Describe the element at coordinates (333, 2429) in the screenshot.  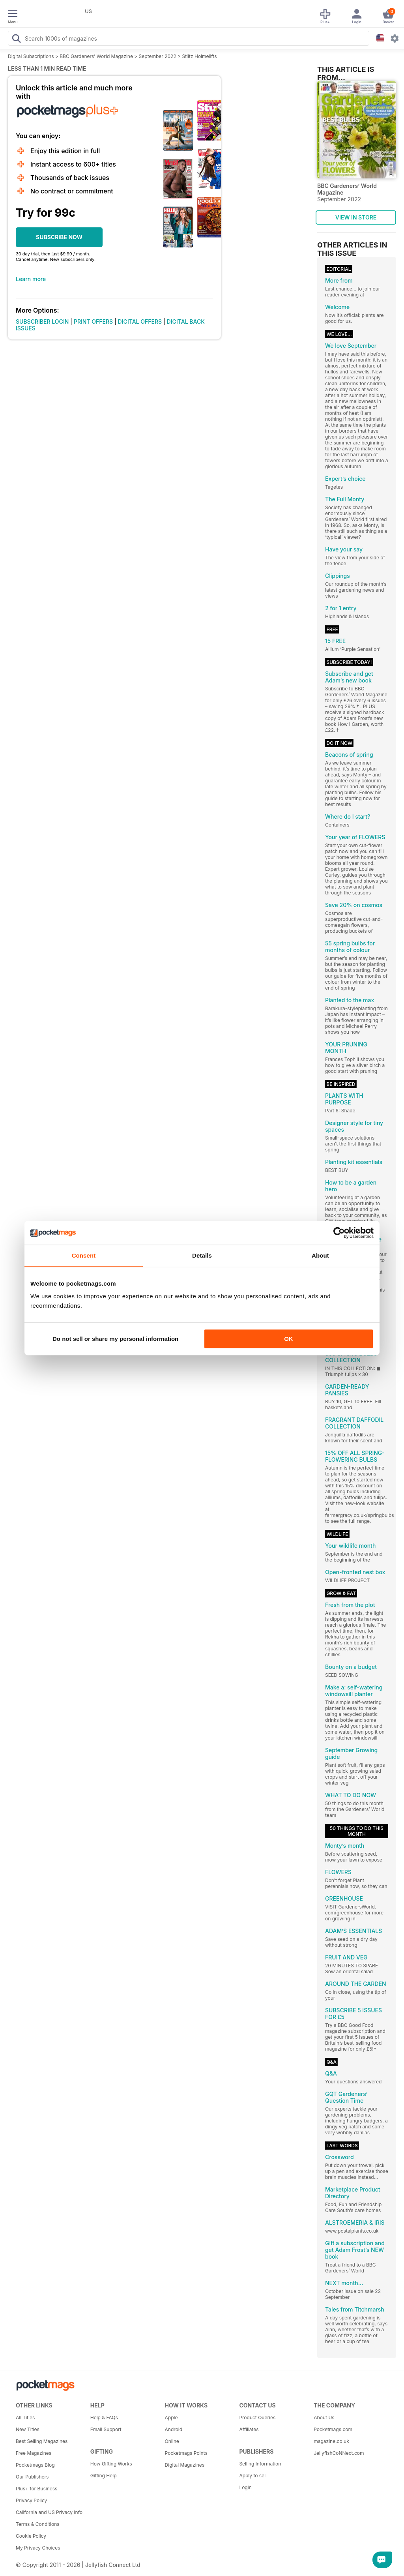
I see `Pocketmags.com` at that location.